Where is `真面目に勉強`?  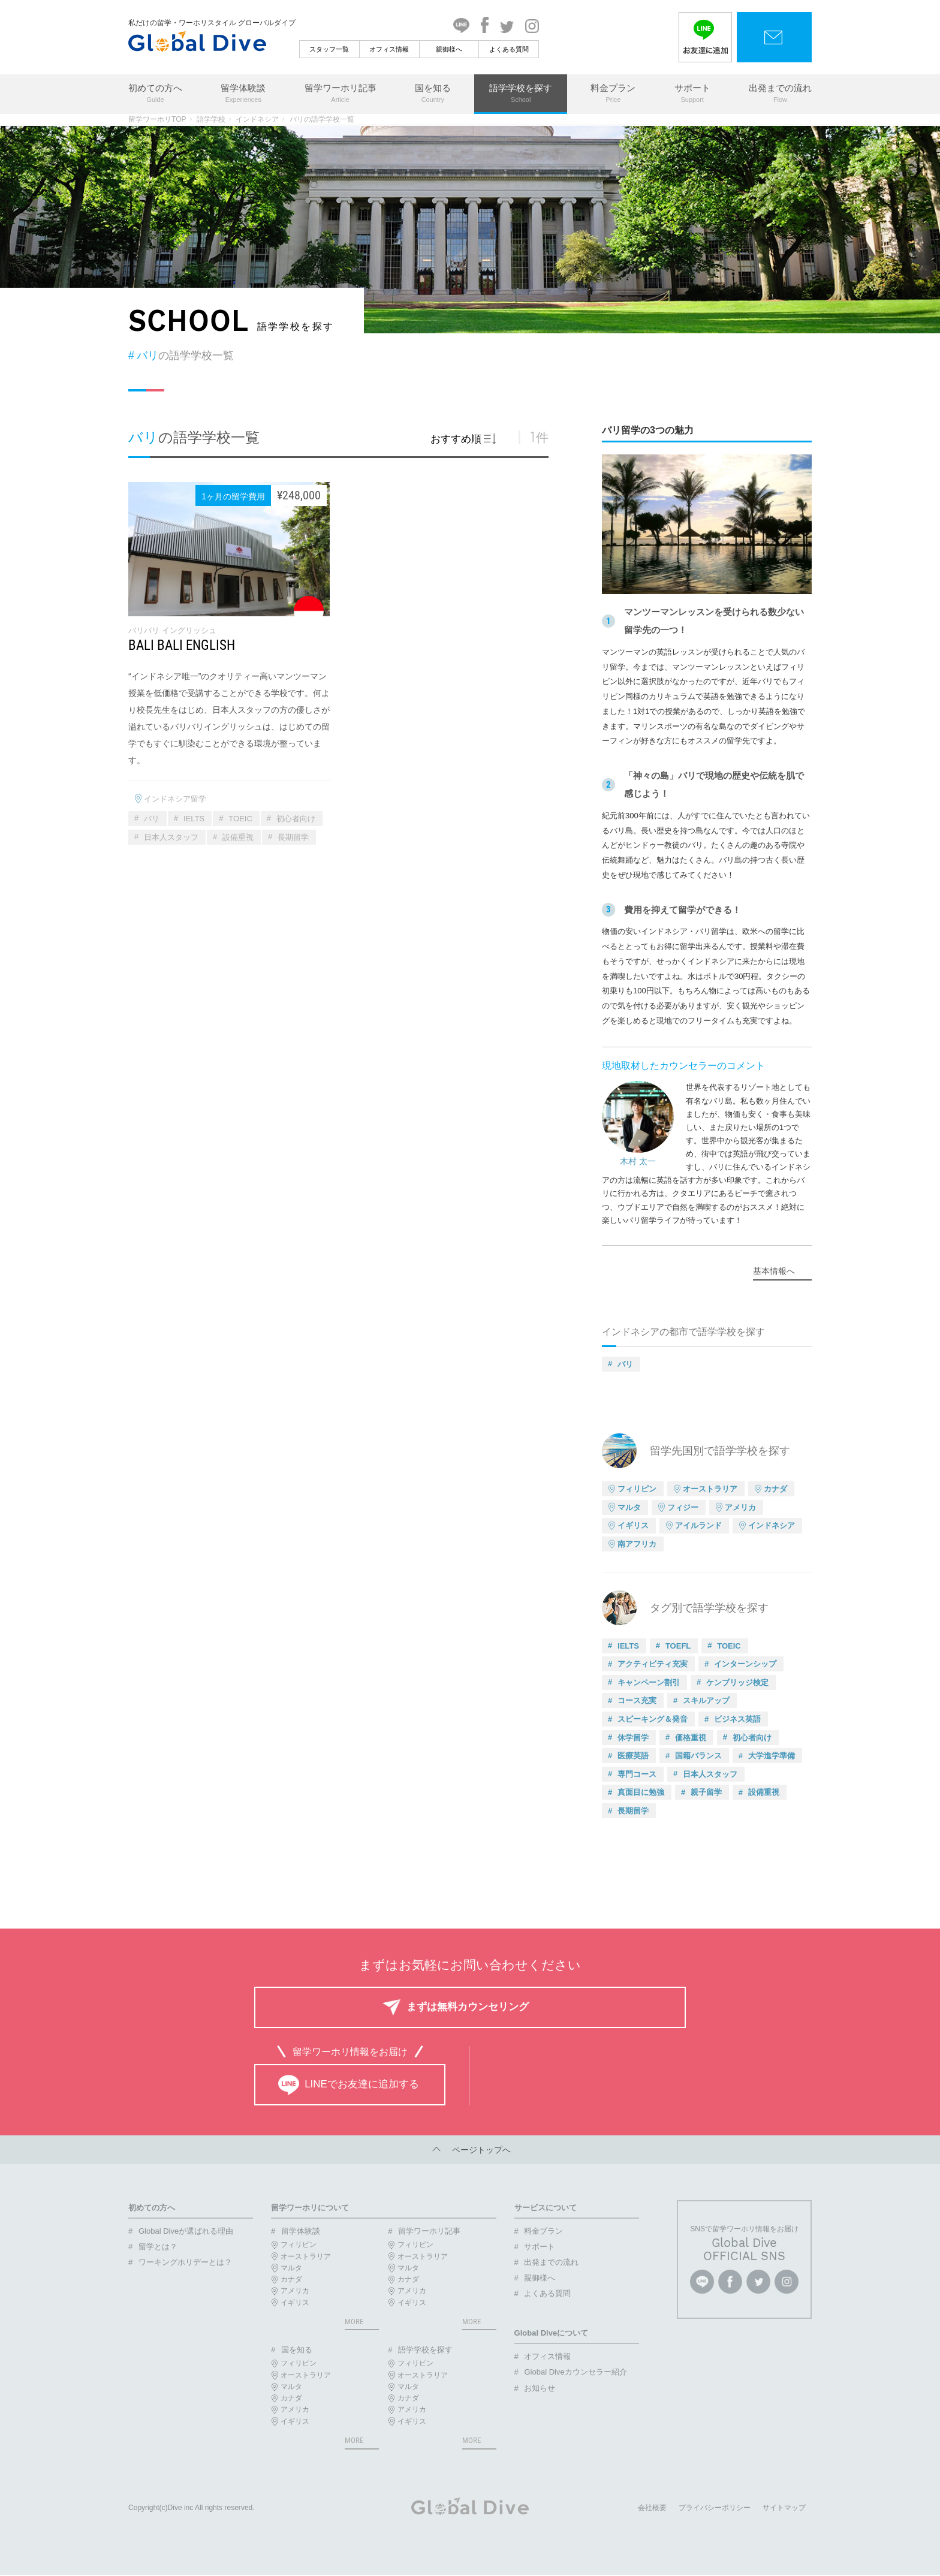 真面目に勉強 is located at coordinates (640, 1792).